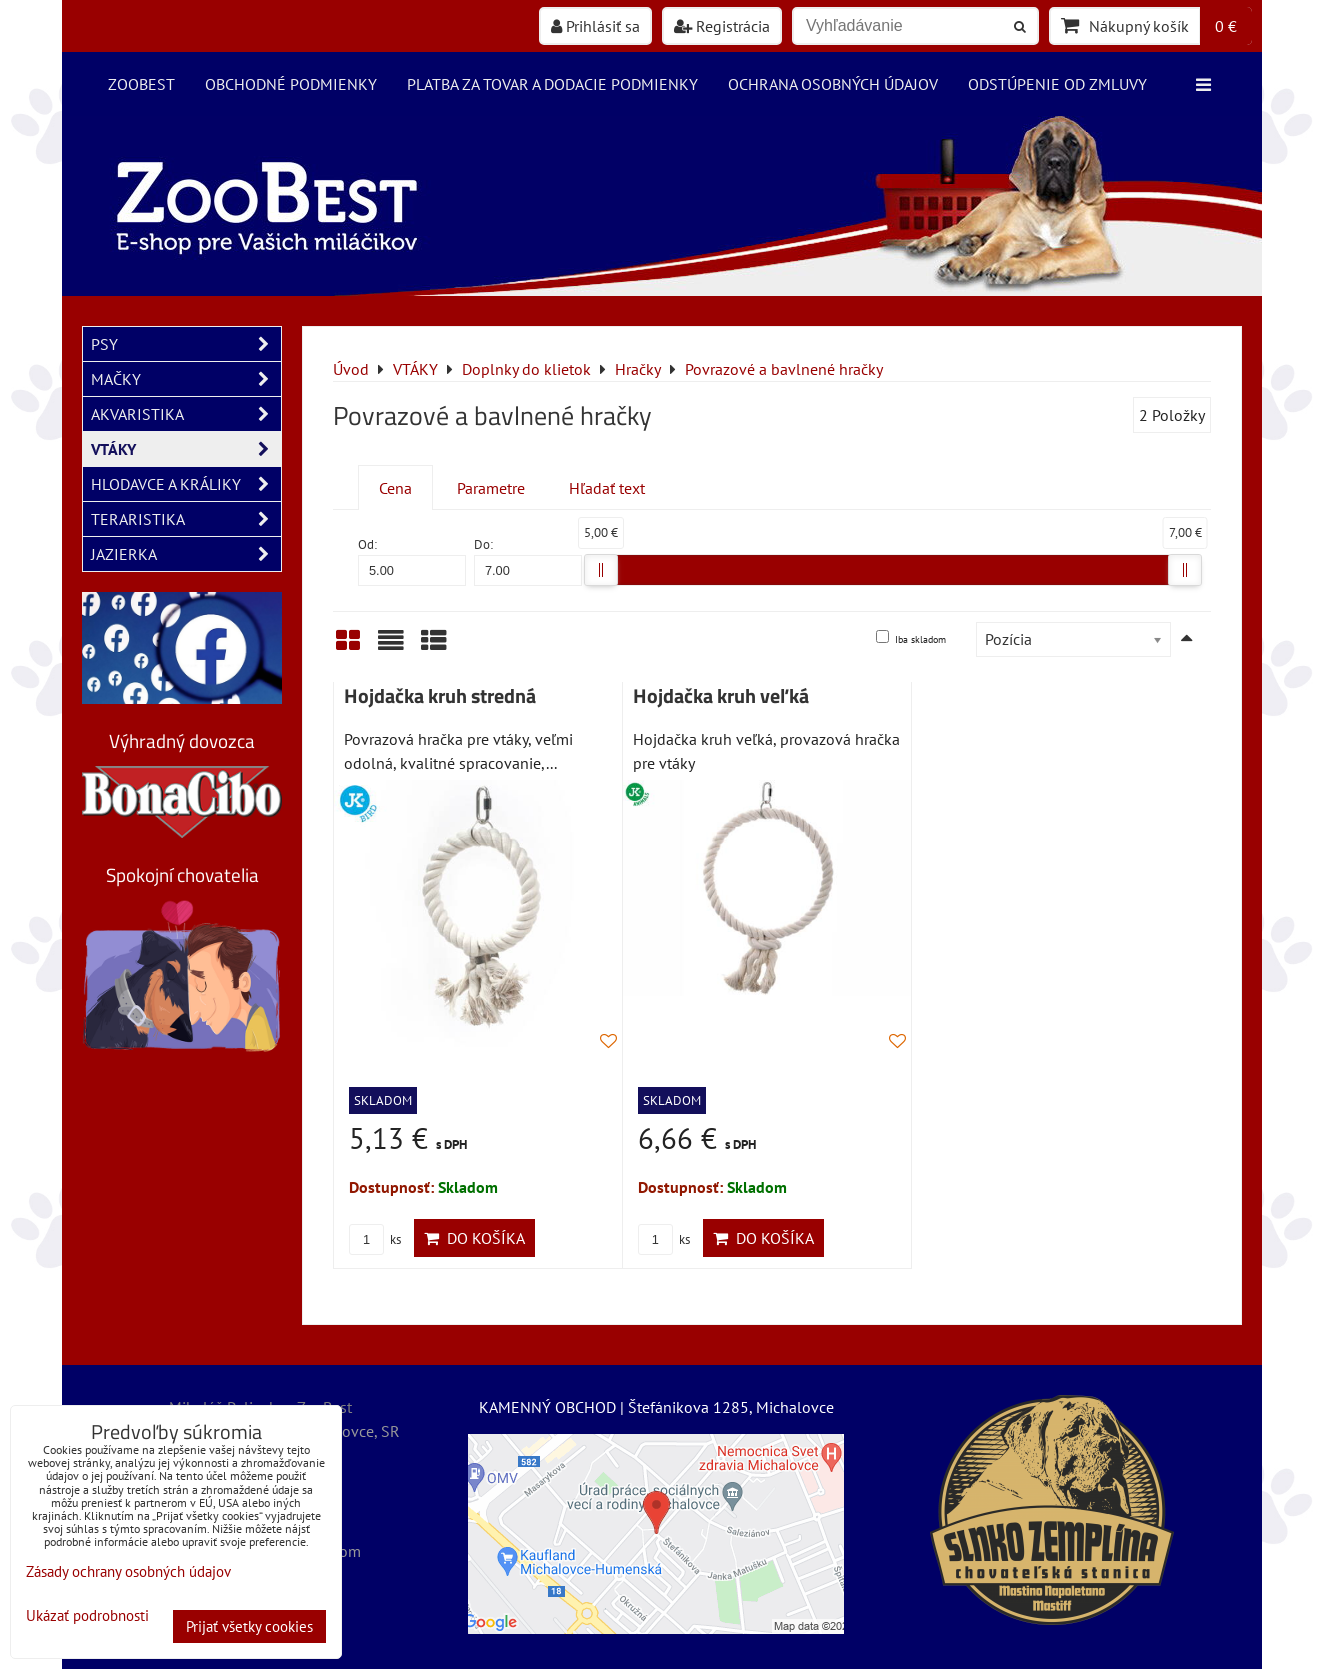 The width and height of the screenshot is (1324, 1669). I want to click on Odstúpenie od zmluvy, so click(1057, 84).